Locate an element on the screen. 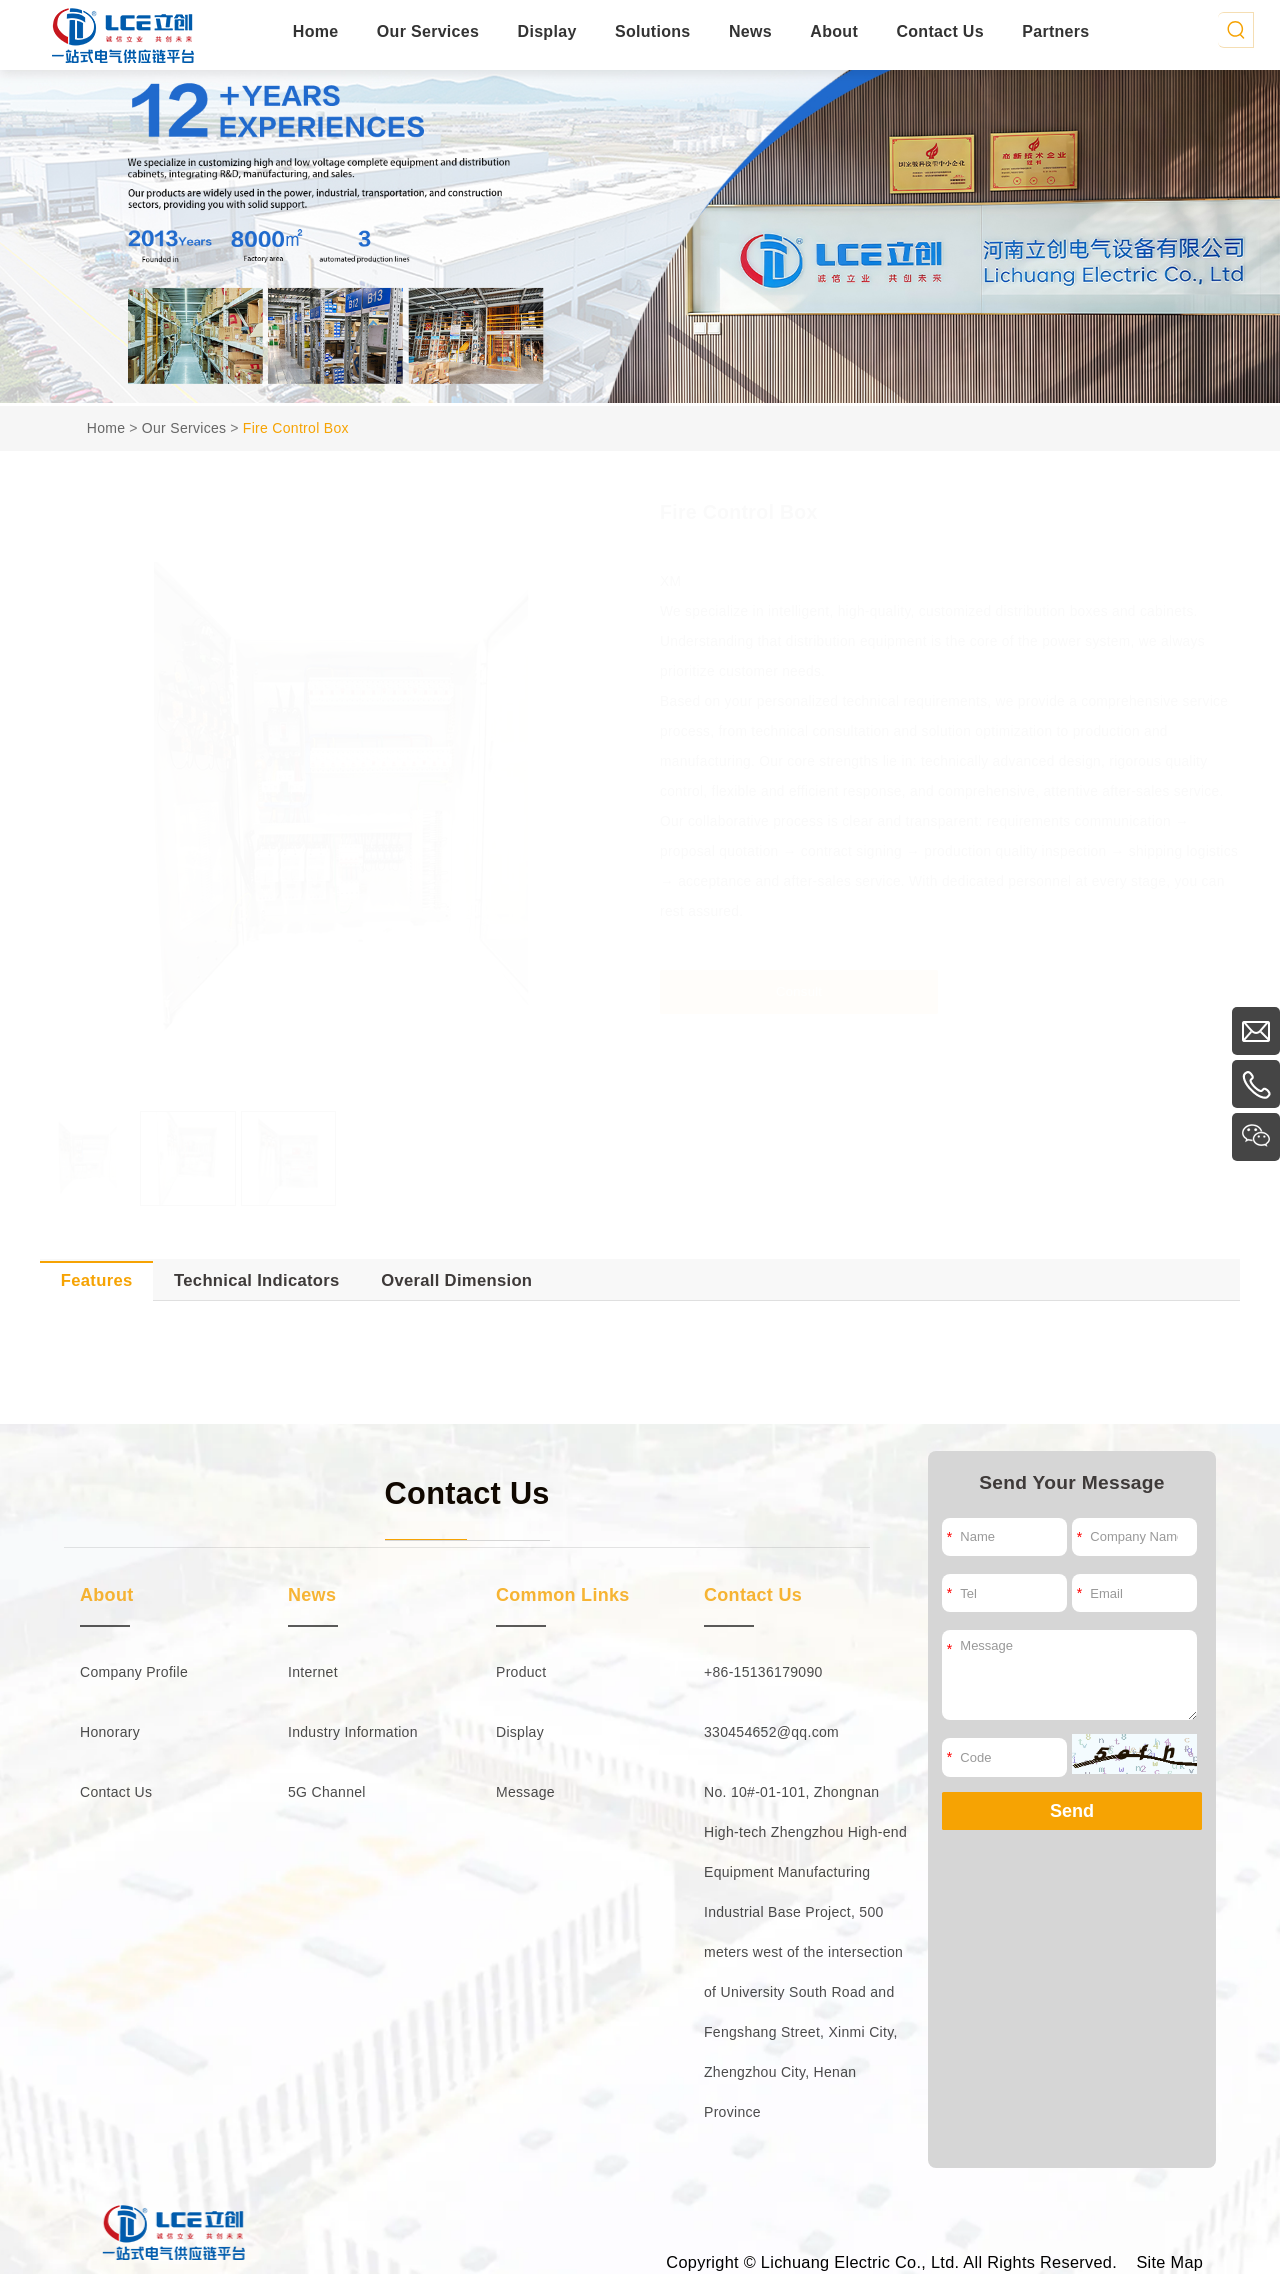 The width and height of the screenshot is (1280, 2274). Honorary is located at coordinates (110, 1732).